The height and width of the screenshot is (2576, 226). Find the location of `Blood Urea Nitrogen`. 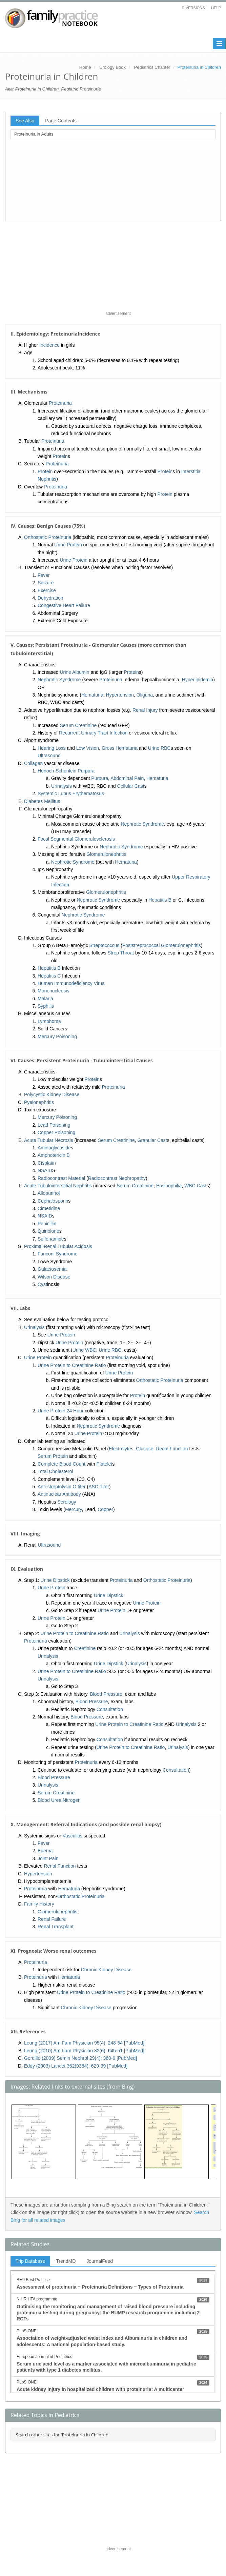

Blood Urea Nitrogen is located at coordinates (59, 1800).